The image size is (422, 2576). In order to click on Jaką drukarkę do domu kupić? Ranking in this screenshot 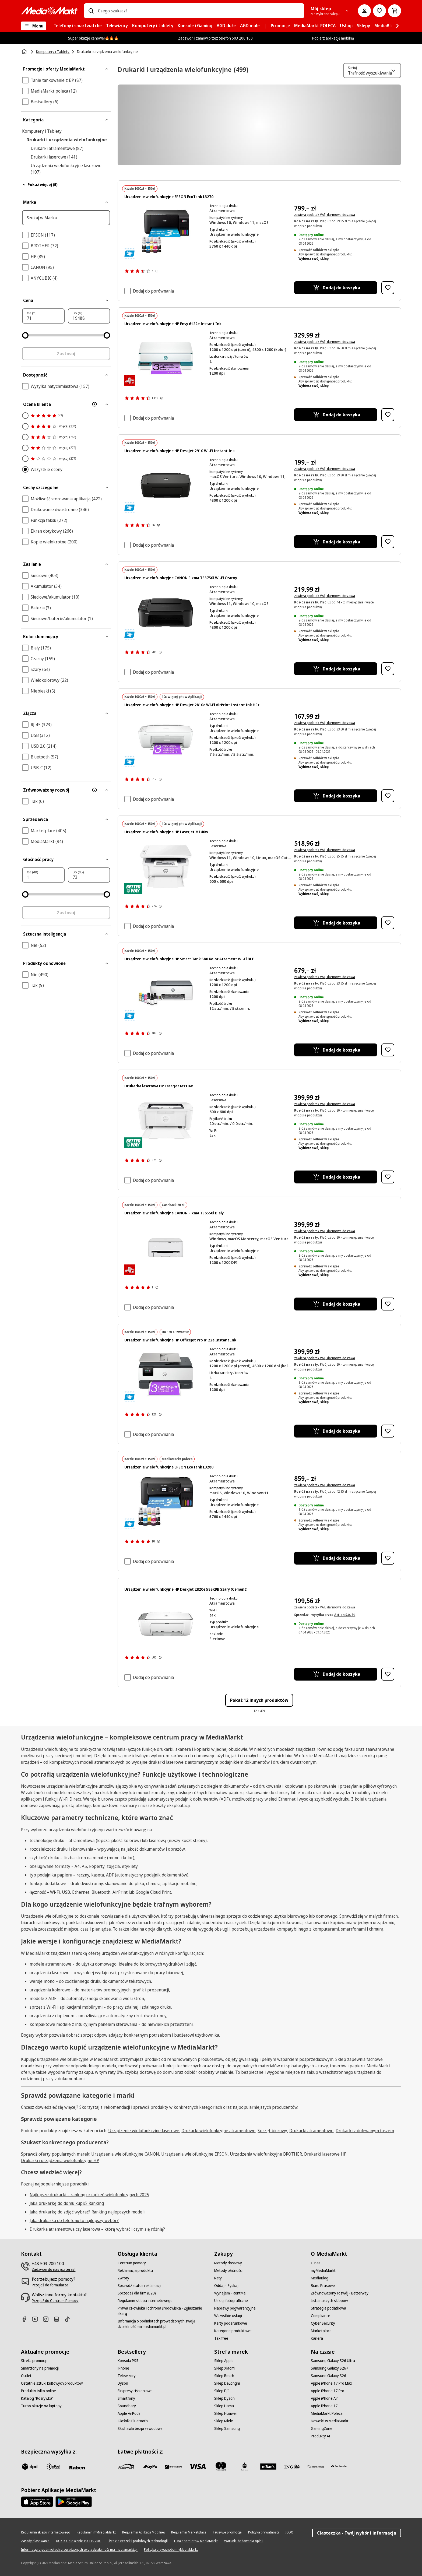, I will do `click(67, 2203)`.